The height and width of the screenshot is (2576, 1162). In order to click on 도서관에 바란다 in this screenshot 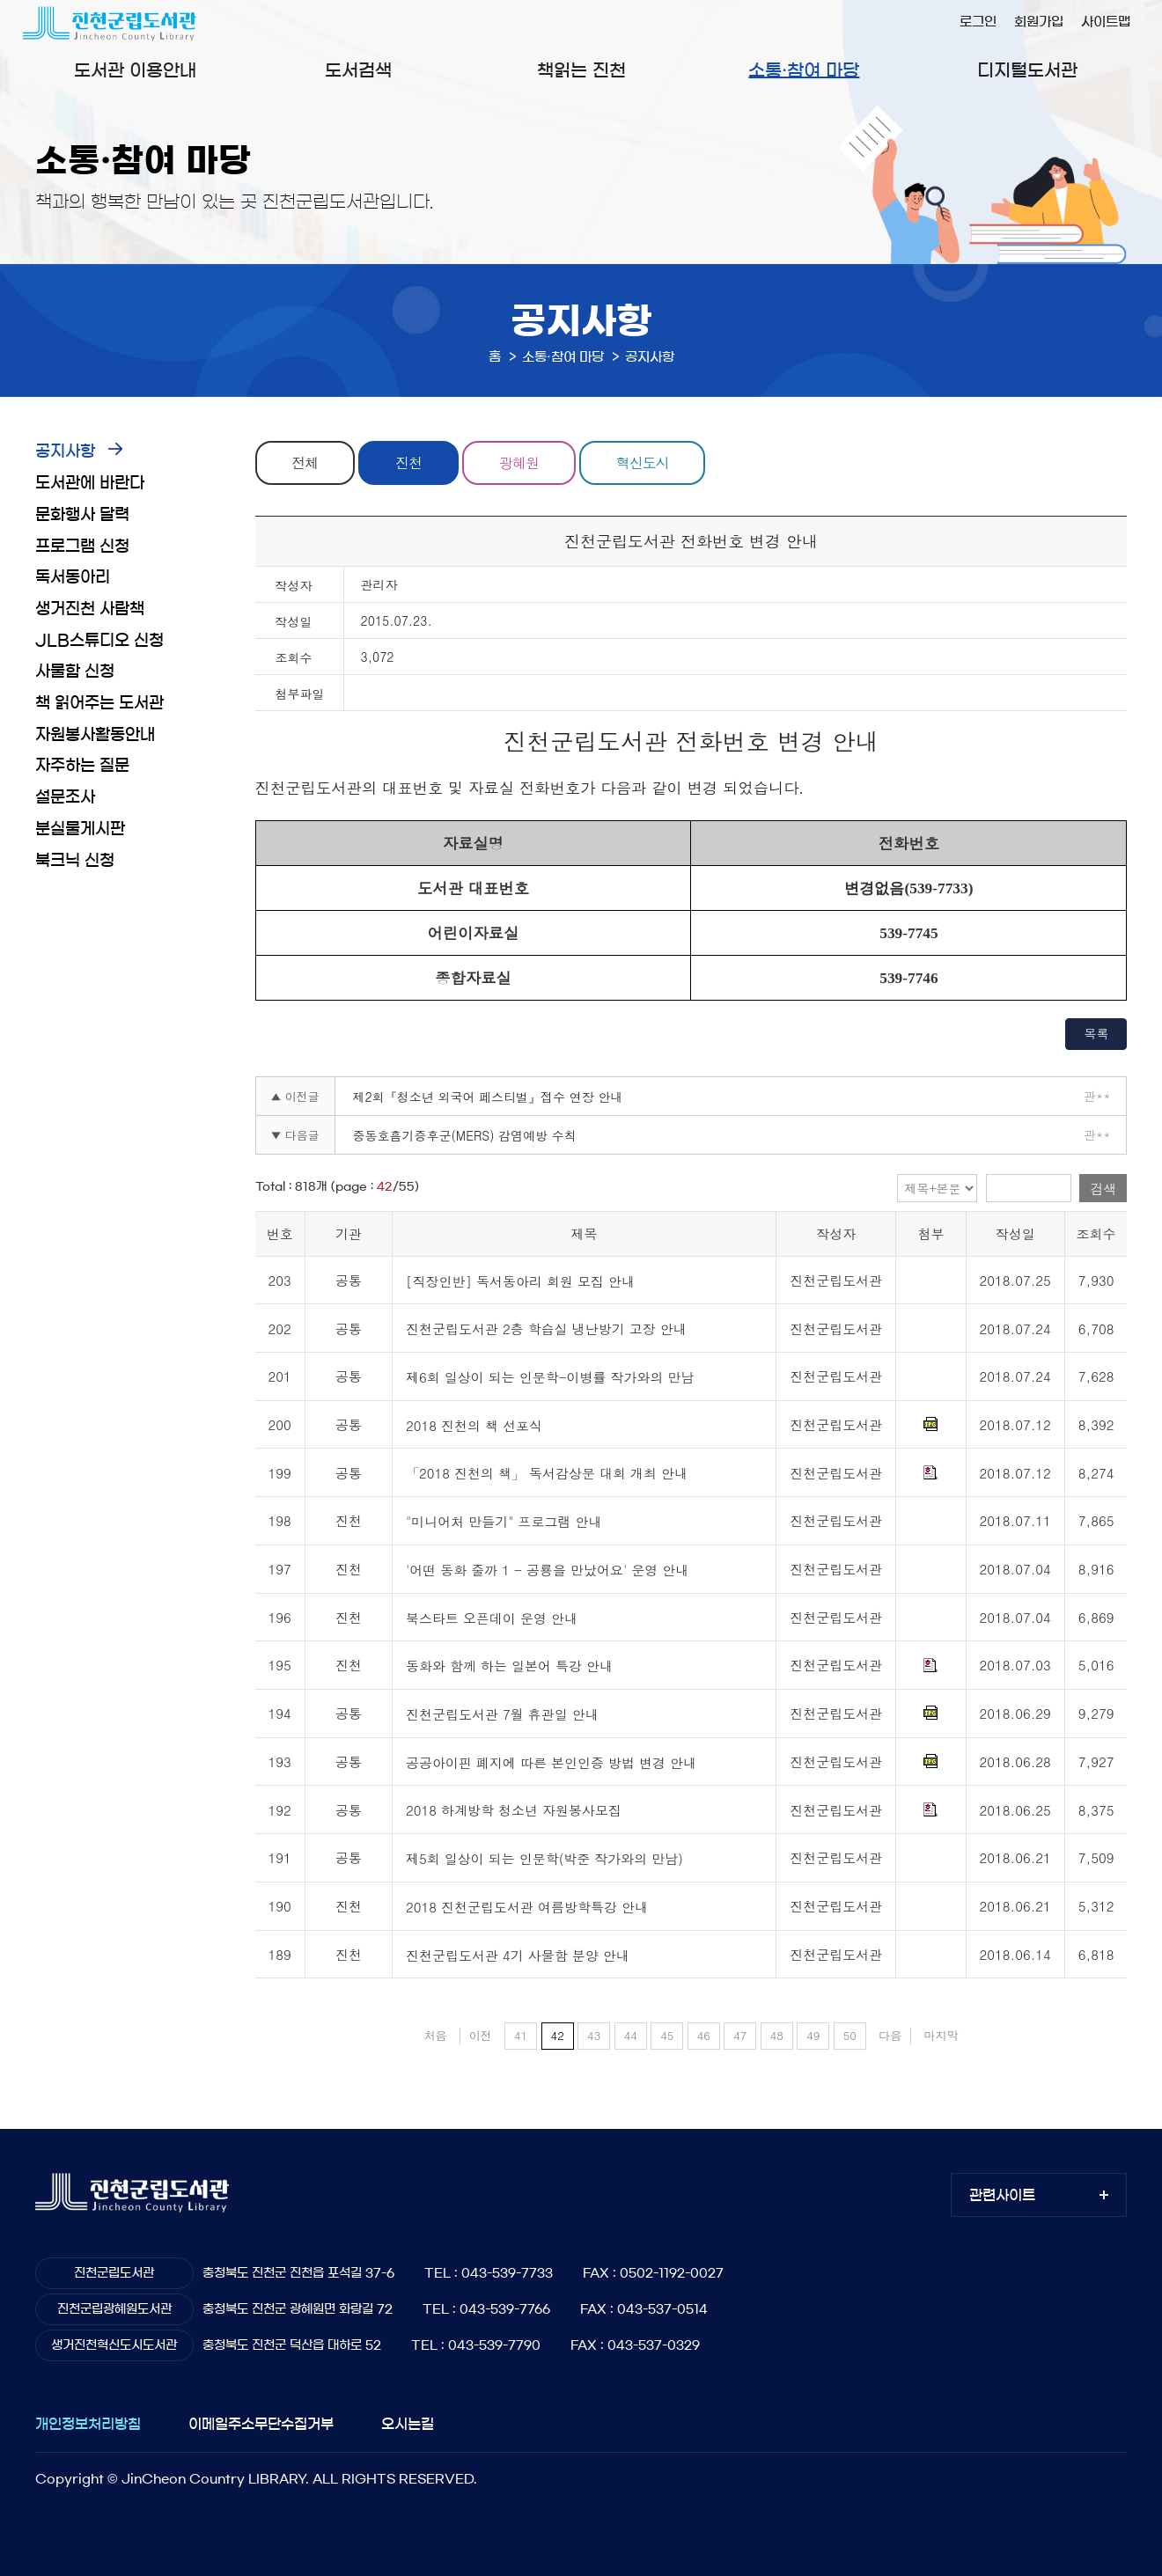, I will do `click(89, 483)`.